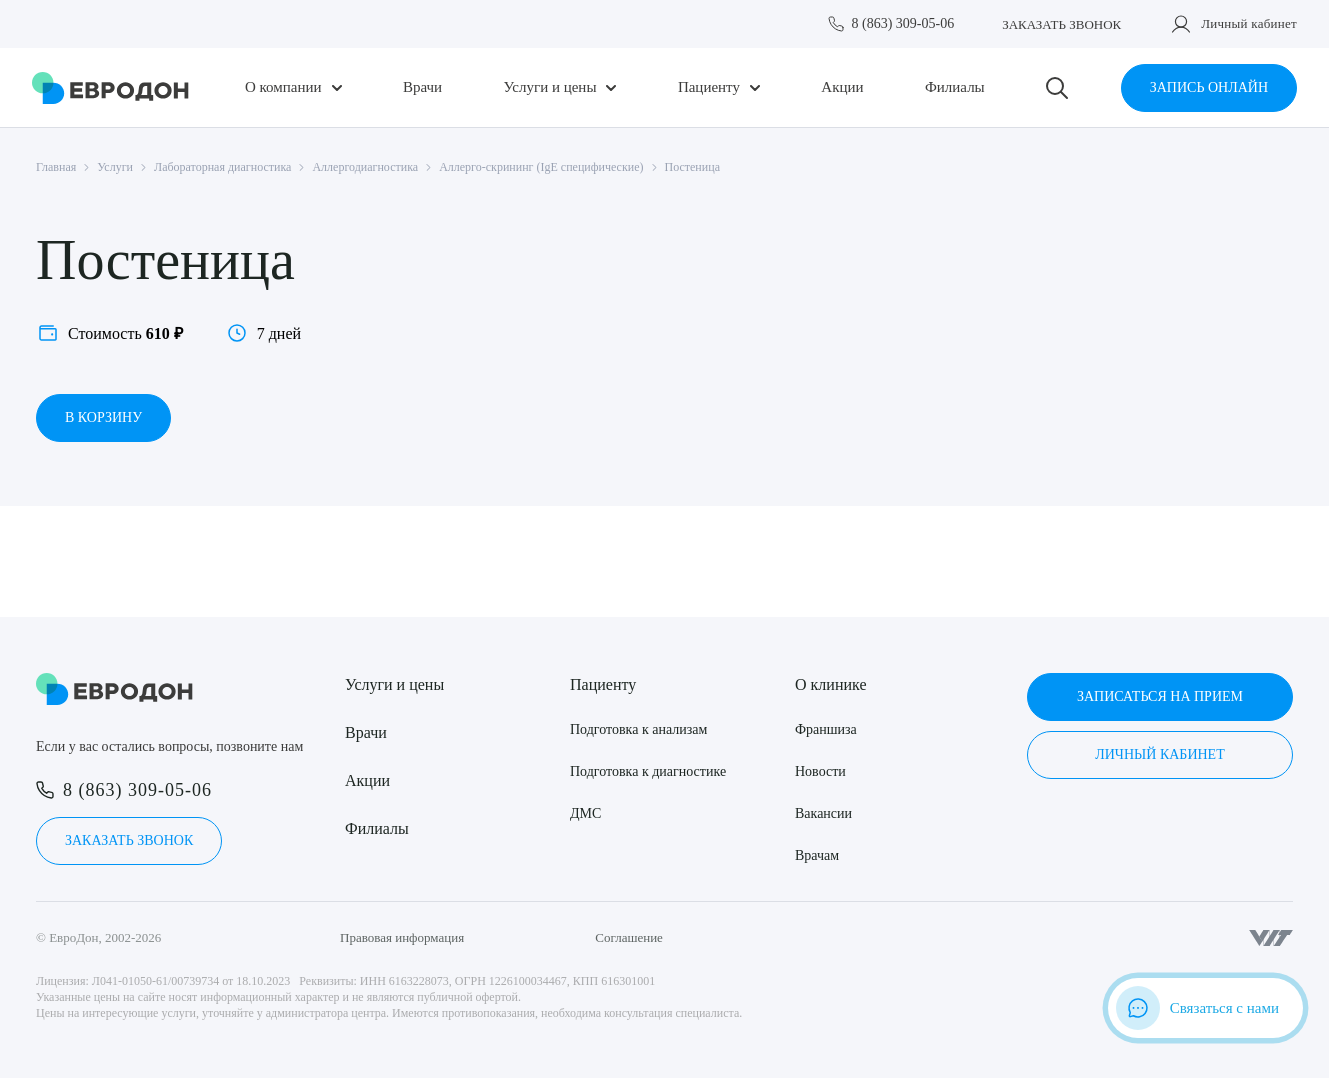 The height and width of the screenshot is (1078, 1329). Describe the element at coordinates (826, 729) in the screenshot. I see `Франшиза` at that location.